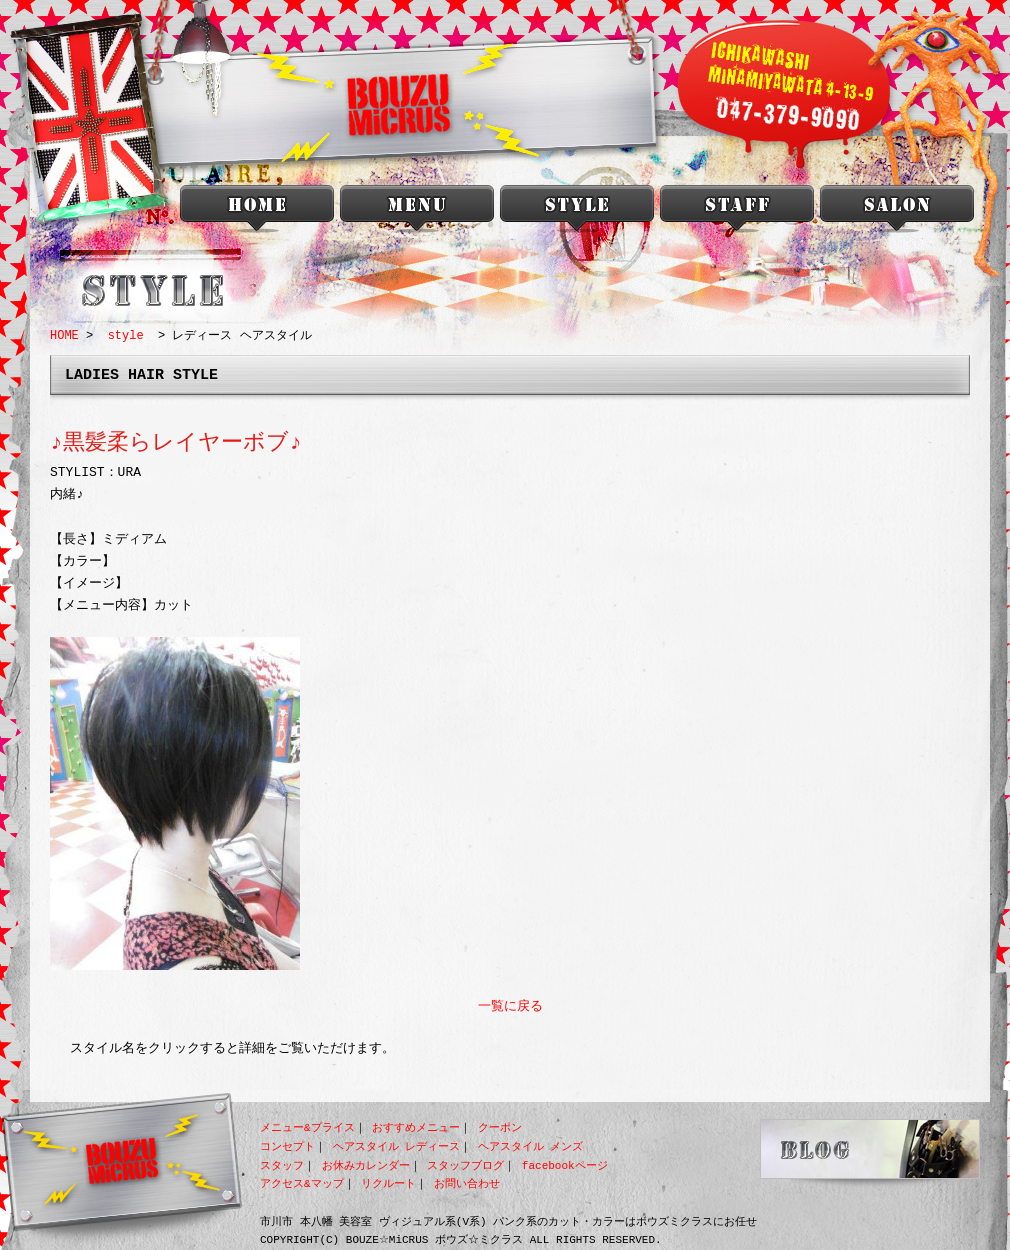  What do you see at coordinates (897, 212) in the screenshot?
I see `salon` at bounding box center [897, 212].